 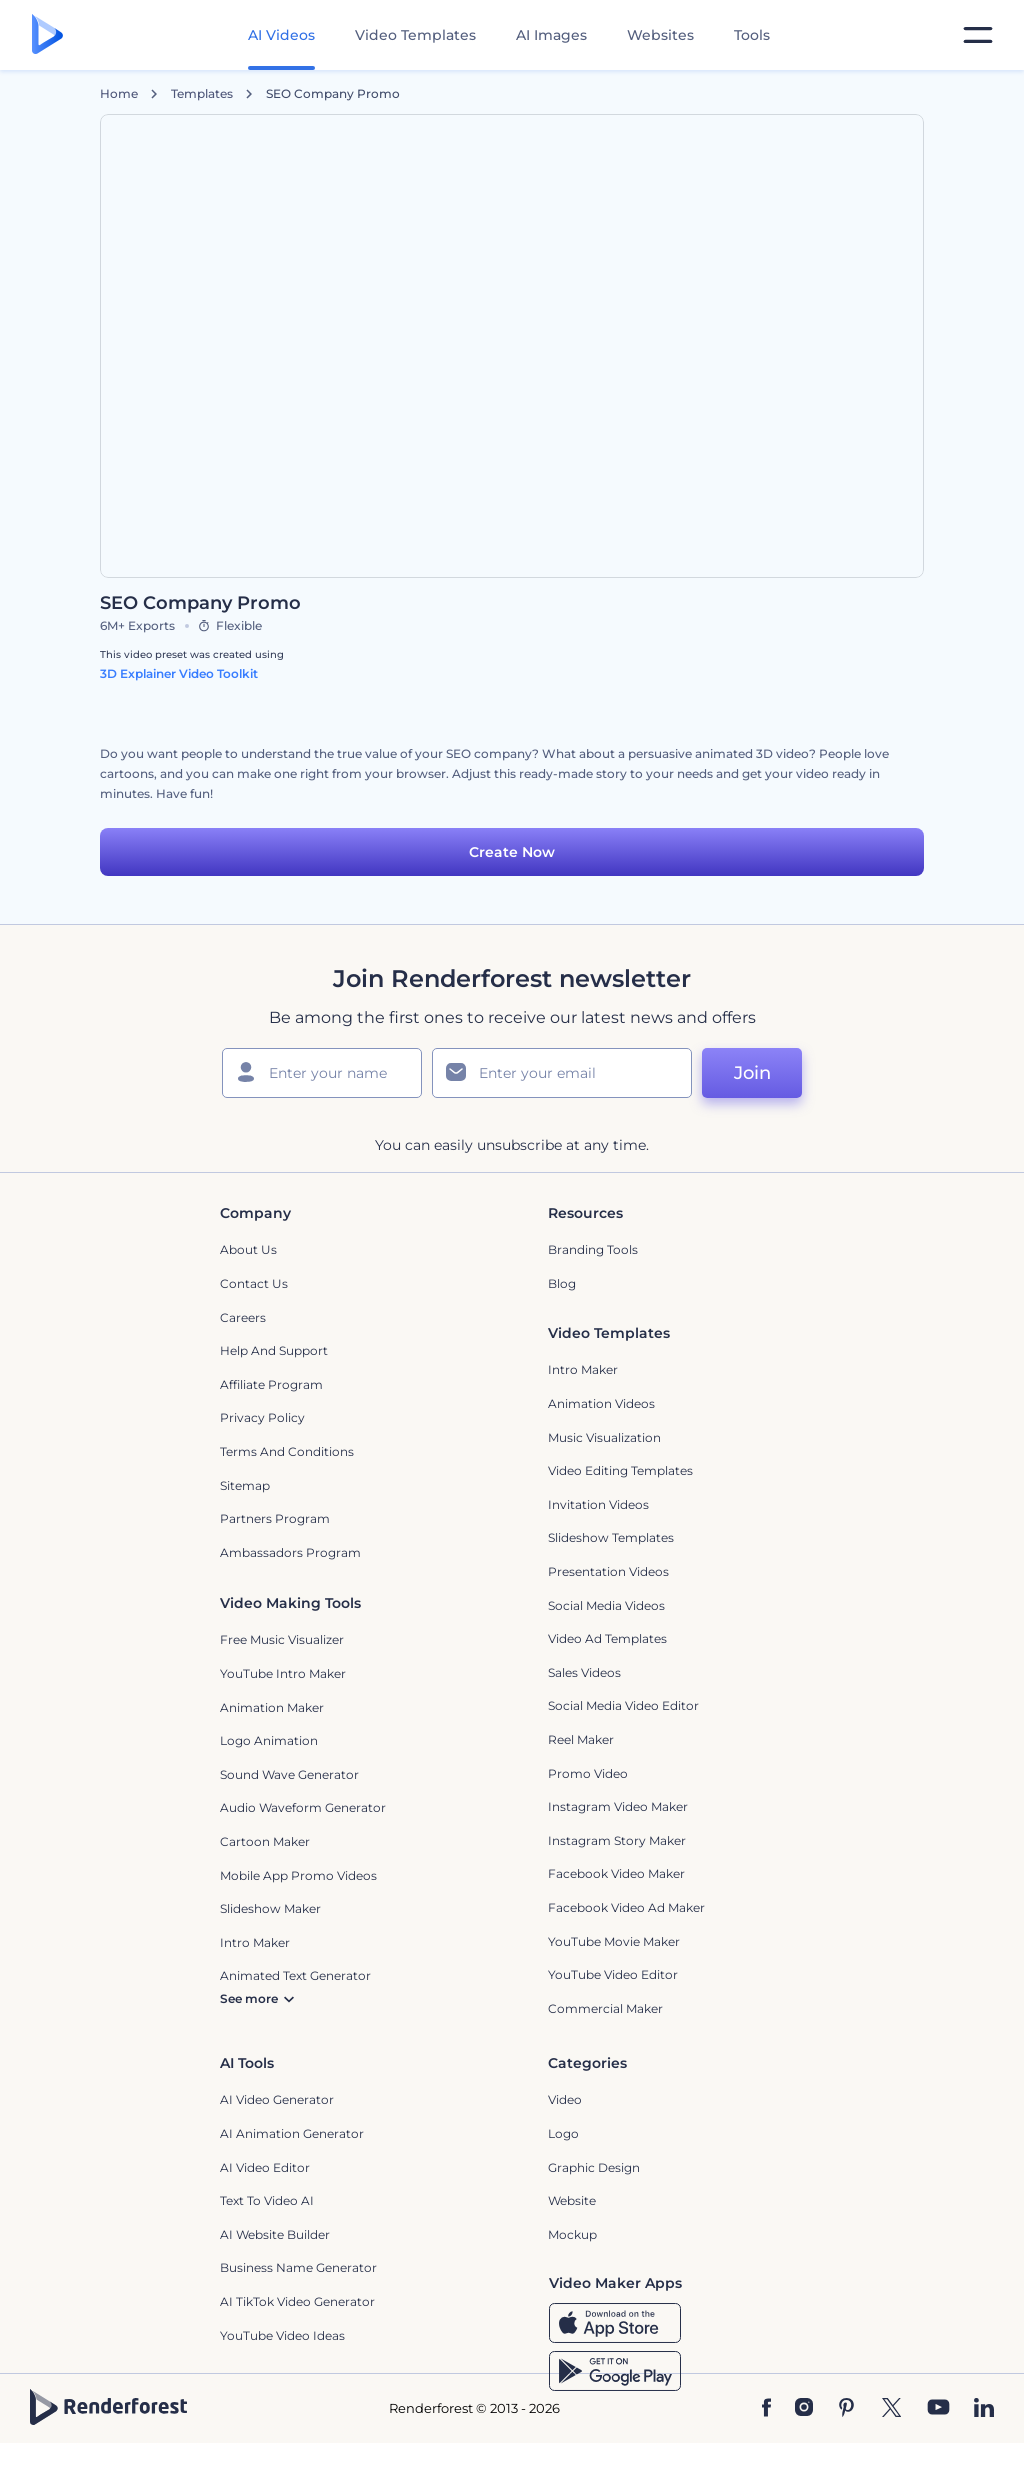 I want to click on About Us, so click(x=248, y=1249).